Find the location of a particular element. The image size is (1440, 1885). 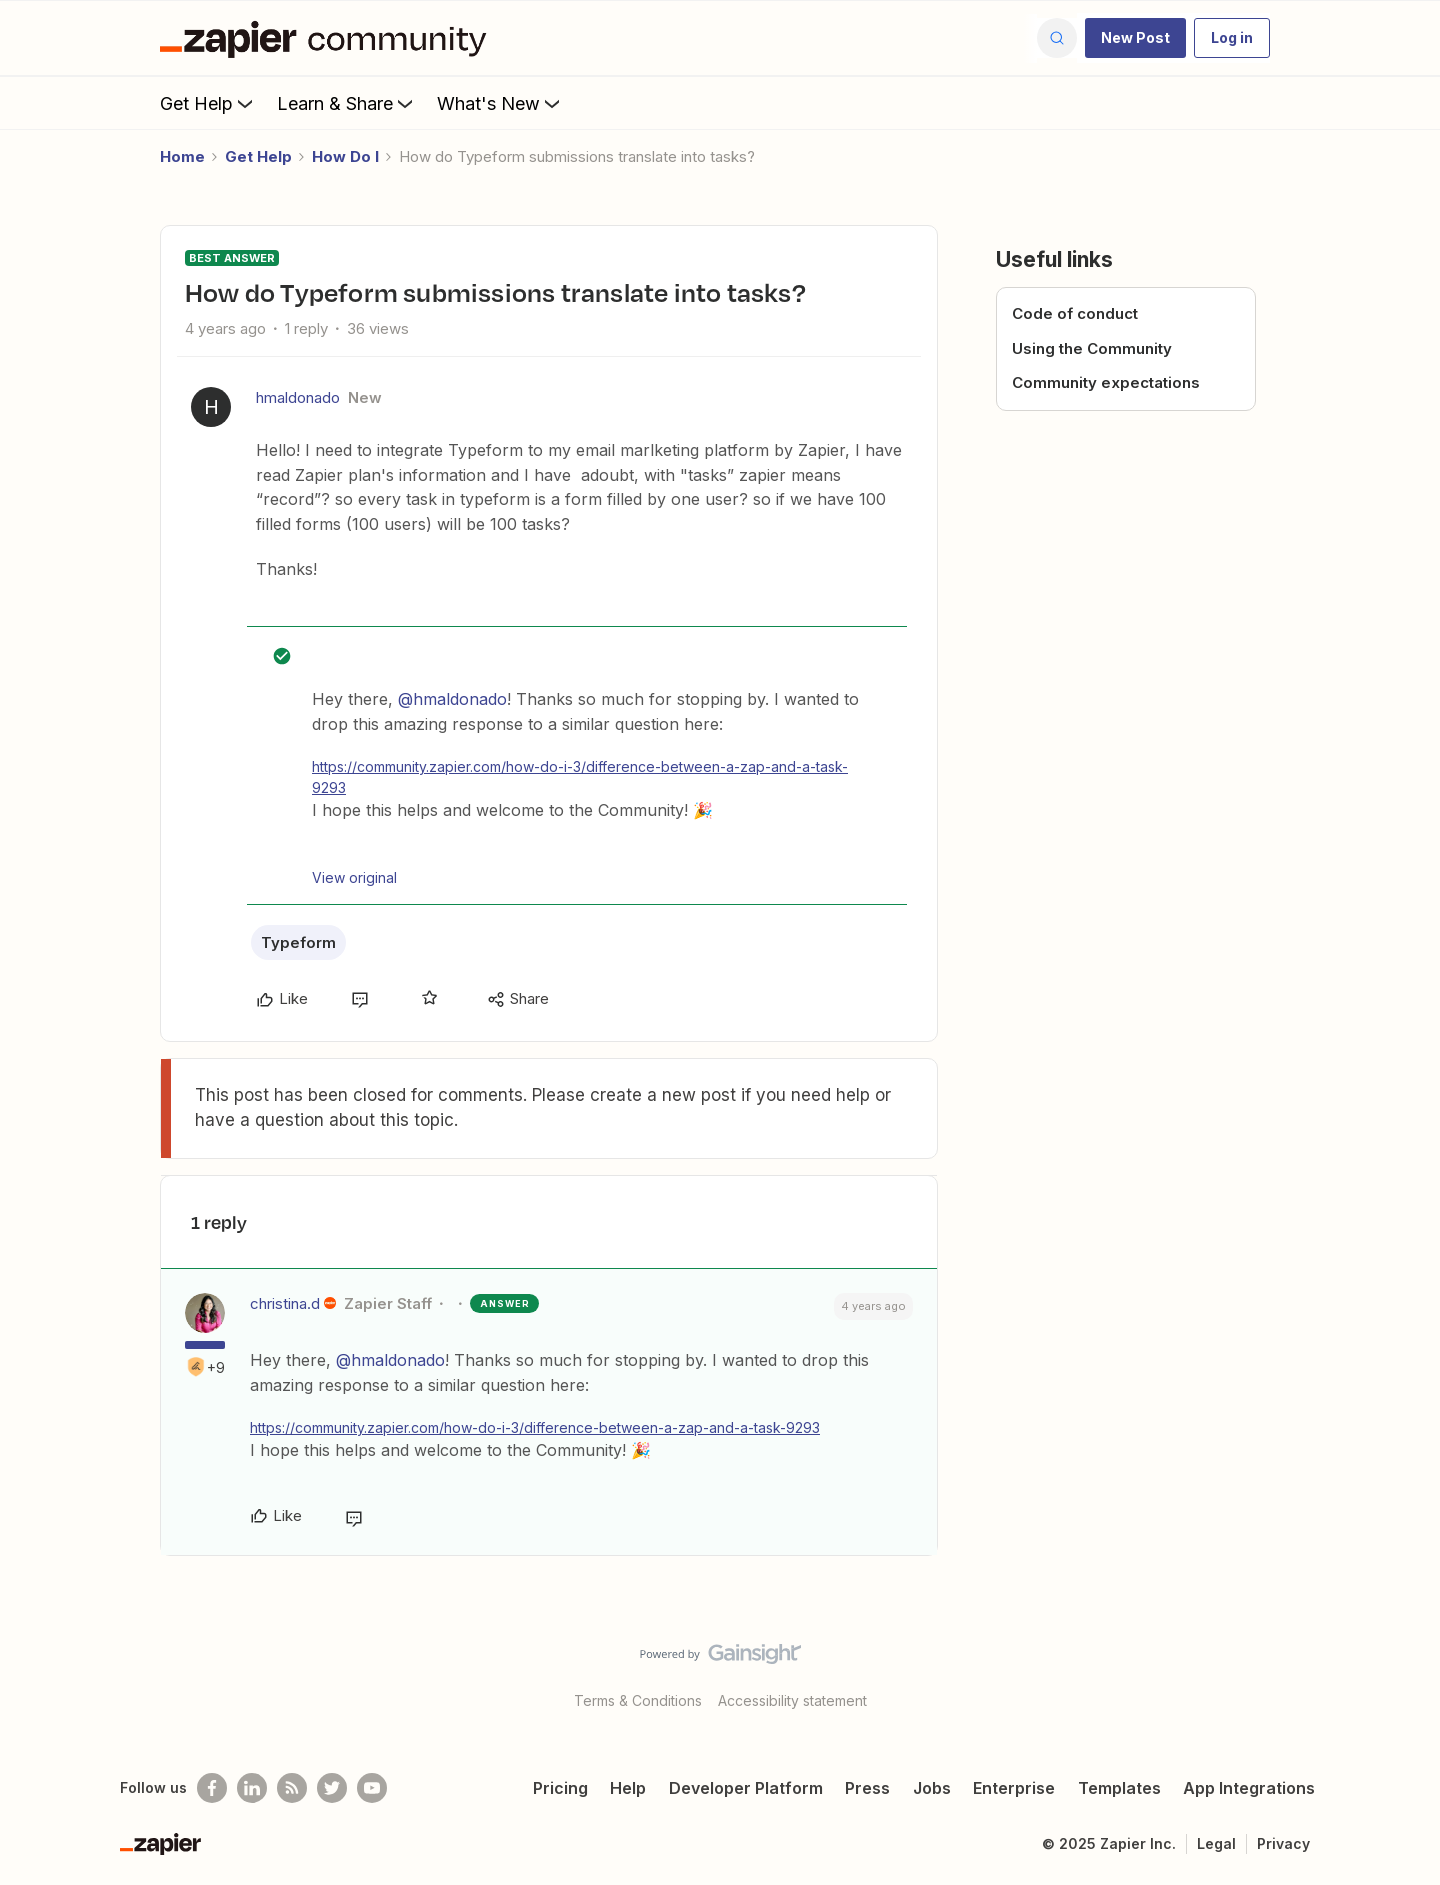

[Follow us on Facebook] is located at coordinates (212, 1788).